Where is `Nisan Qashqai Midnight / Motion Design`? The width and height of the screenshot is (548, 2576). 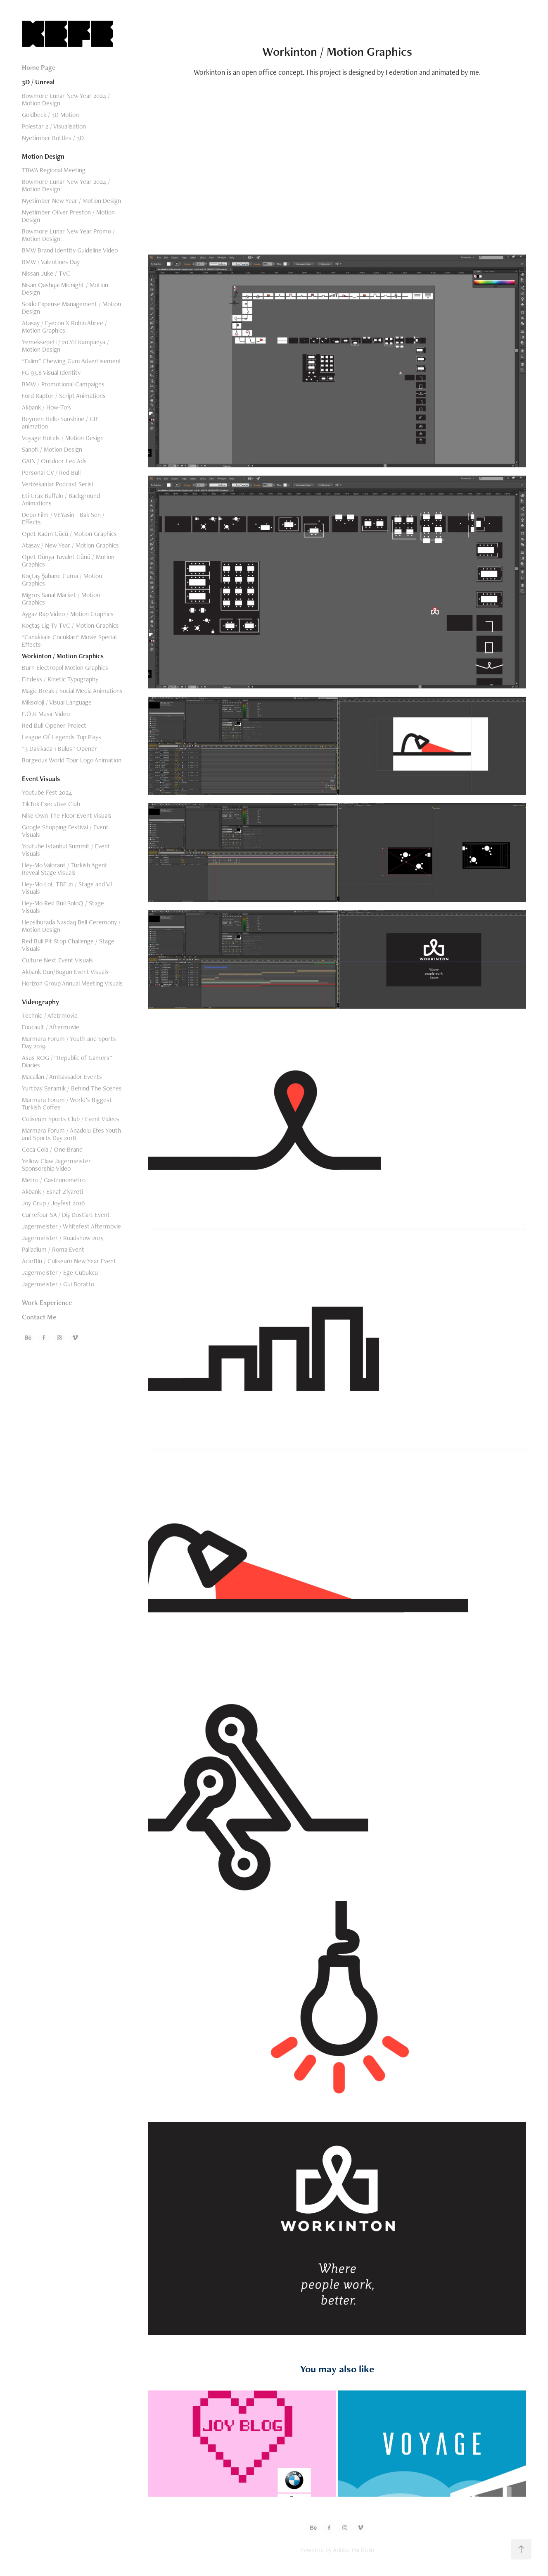
Nisan Qashqai Midnight / Motion Design is located at coordinates (65, 289).